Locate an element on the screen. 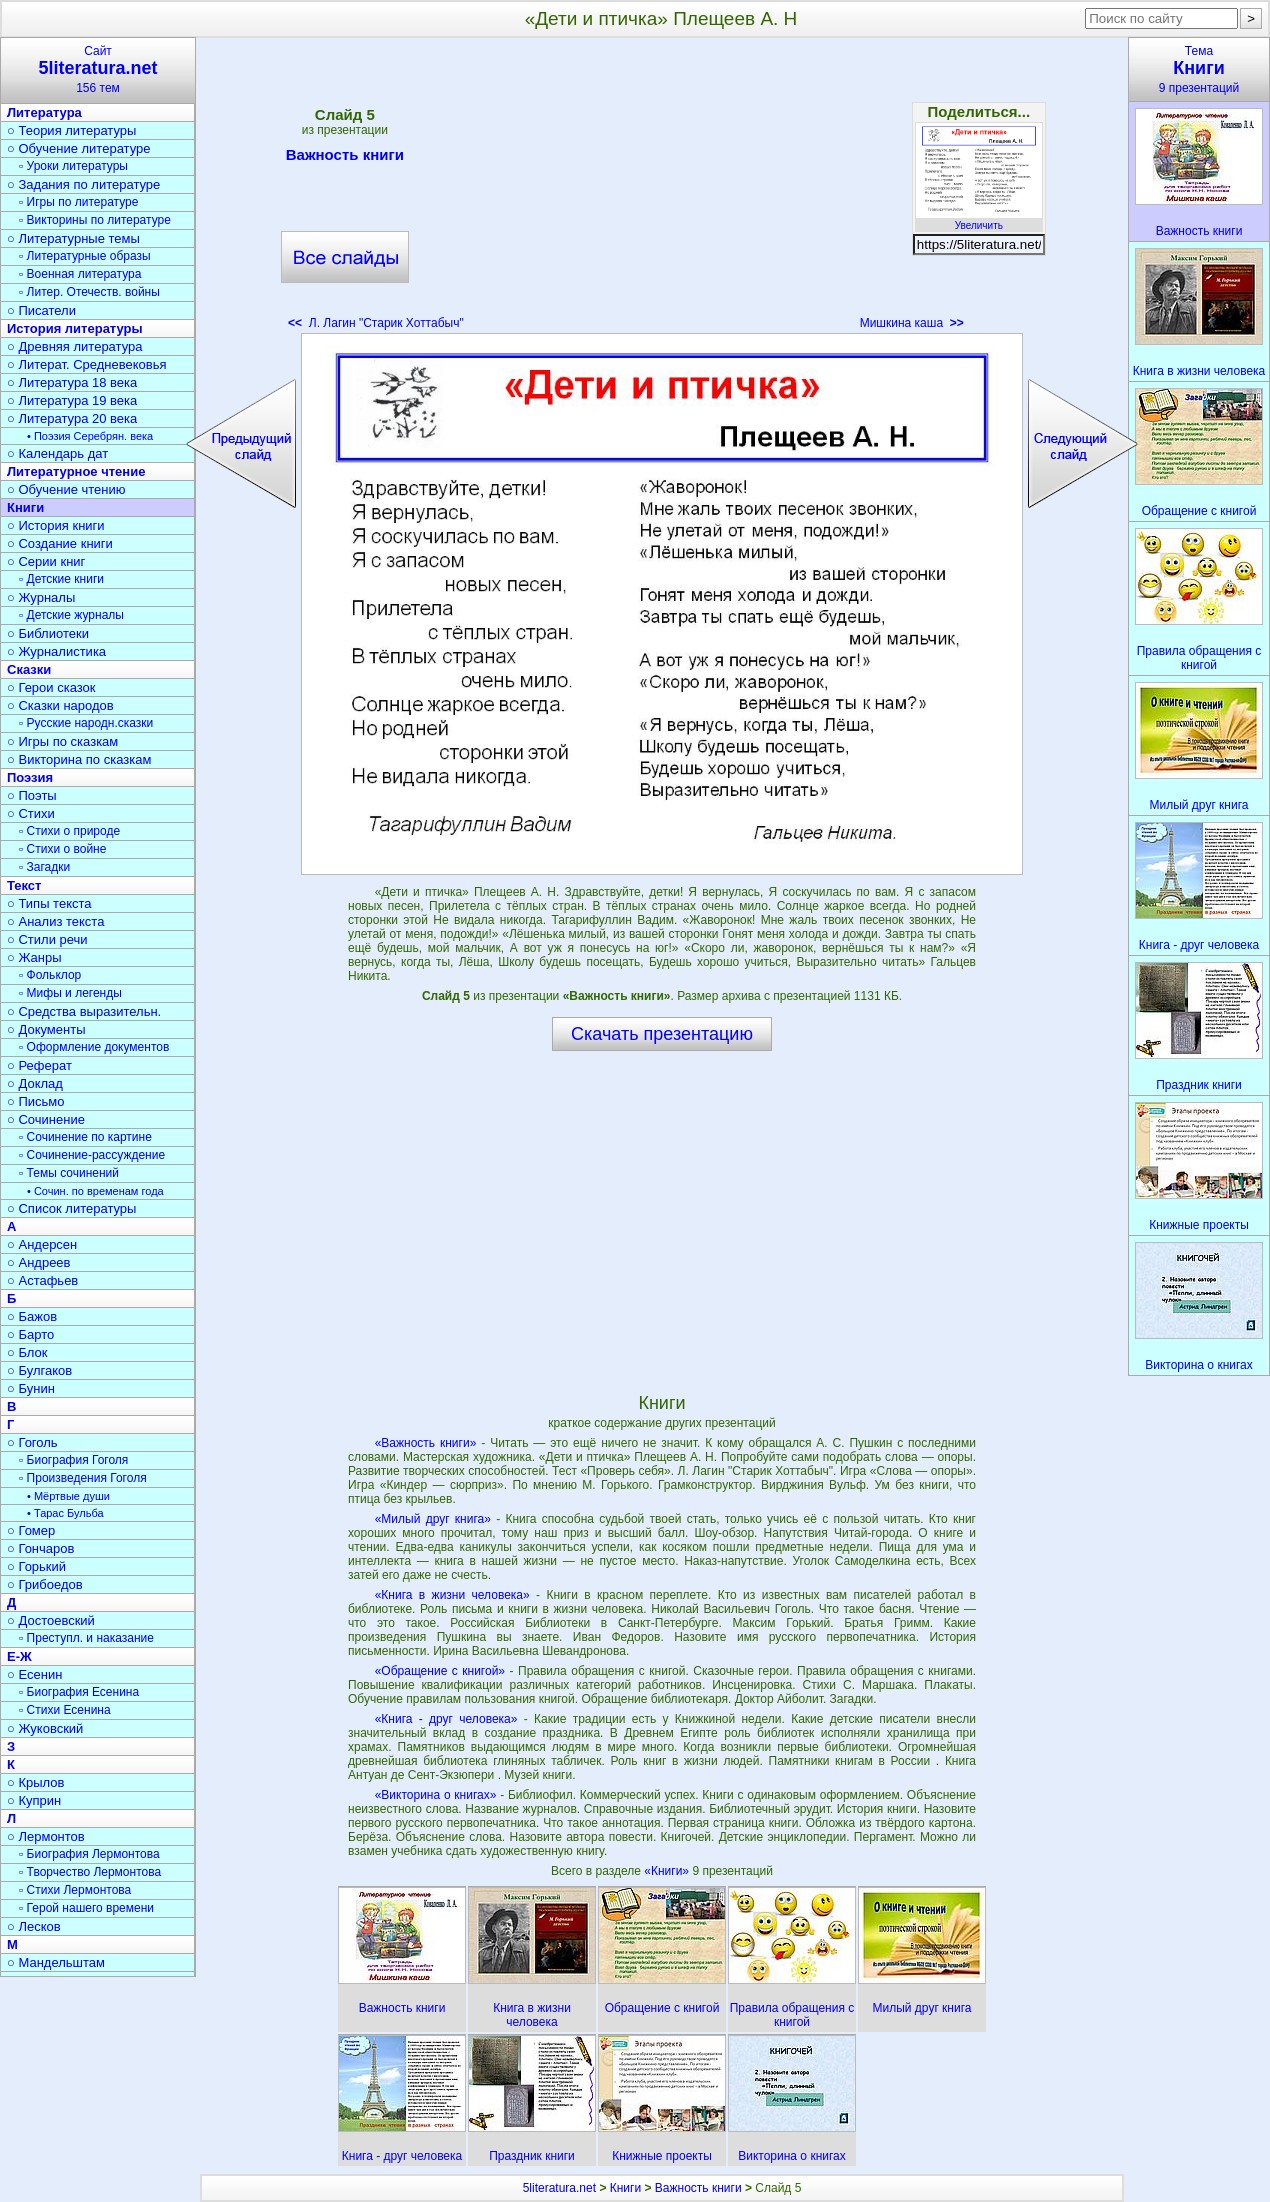 This screenshot has width=1270, height=2202. ▫ Герой нашего времени is located at coordinates (86, 1908).